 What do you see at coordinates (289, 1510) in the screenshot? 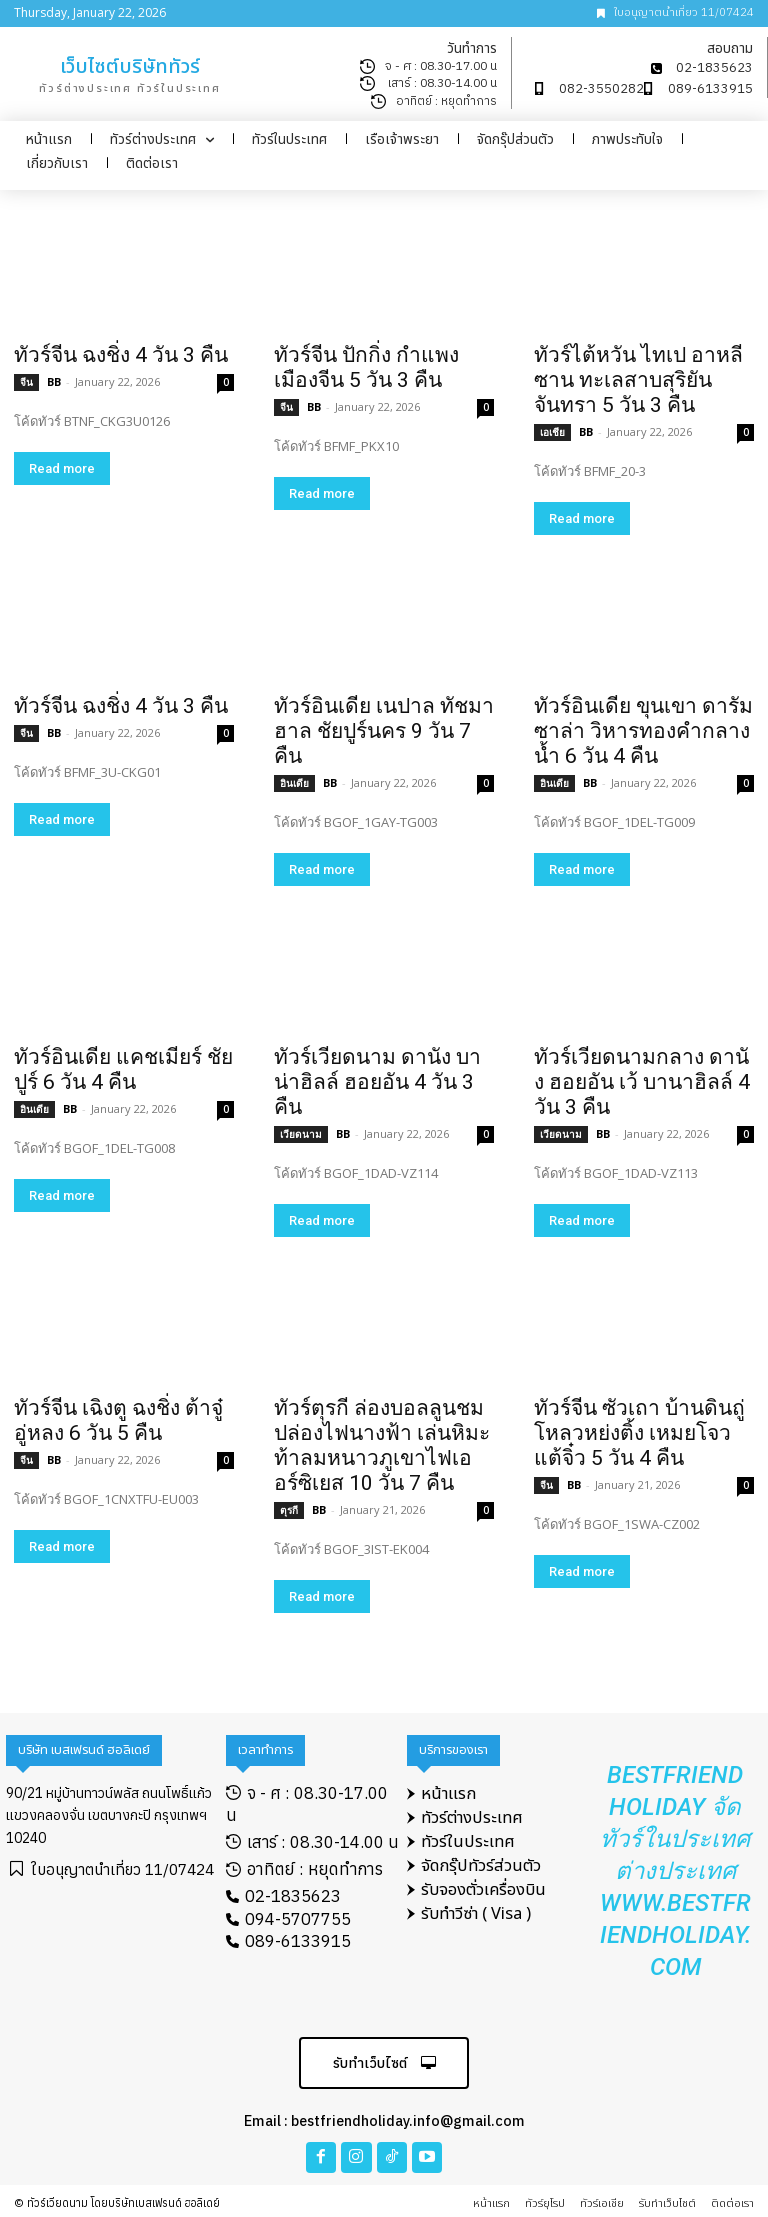
I see `ตุรกี` at bounding box center [289, 1510].